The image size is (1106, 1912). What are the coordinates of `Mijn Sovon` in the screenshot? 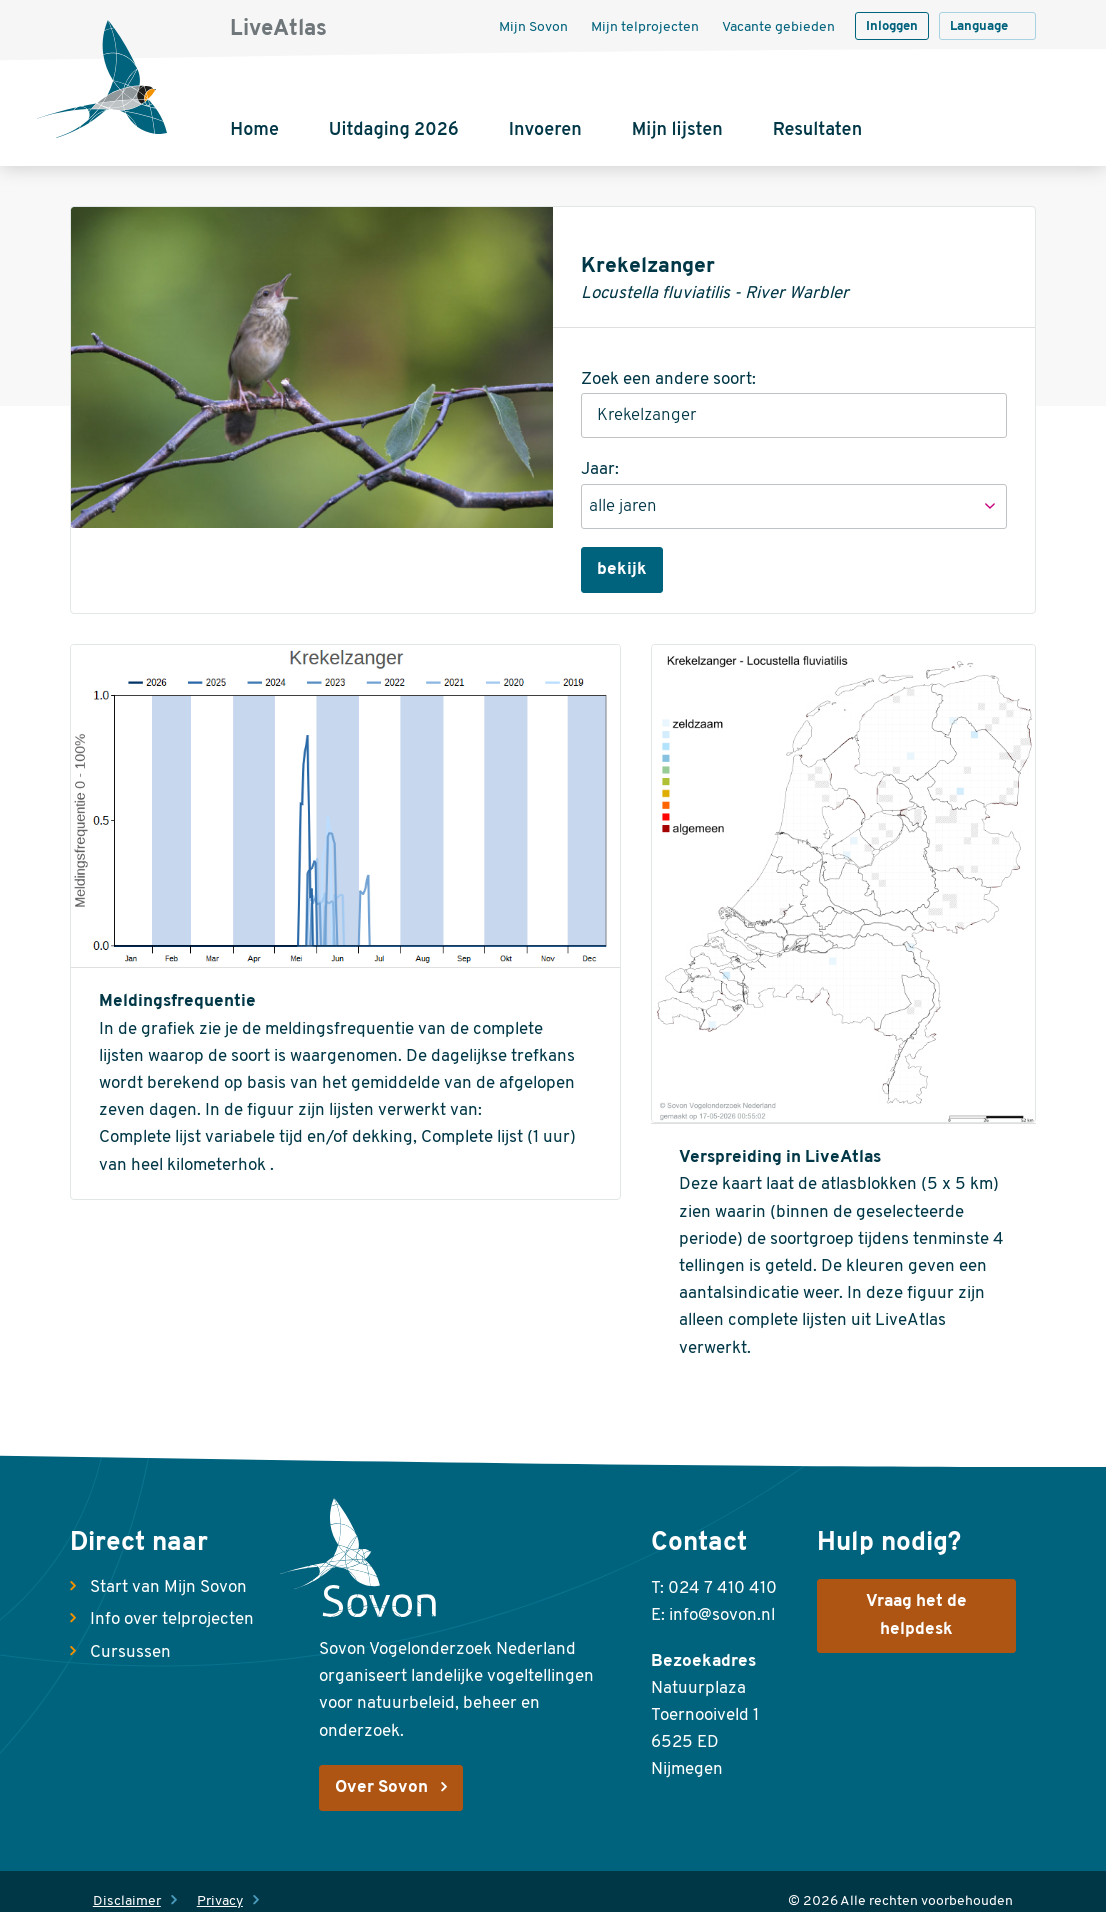 It's located at (533, 27).